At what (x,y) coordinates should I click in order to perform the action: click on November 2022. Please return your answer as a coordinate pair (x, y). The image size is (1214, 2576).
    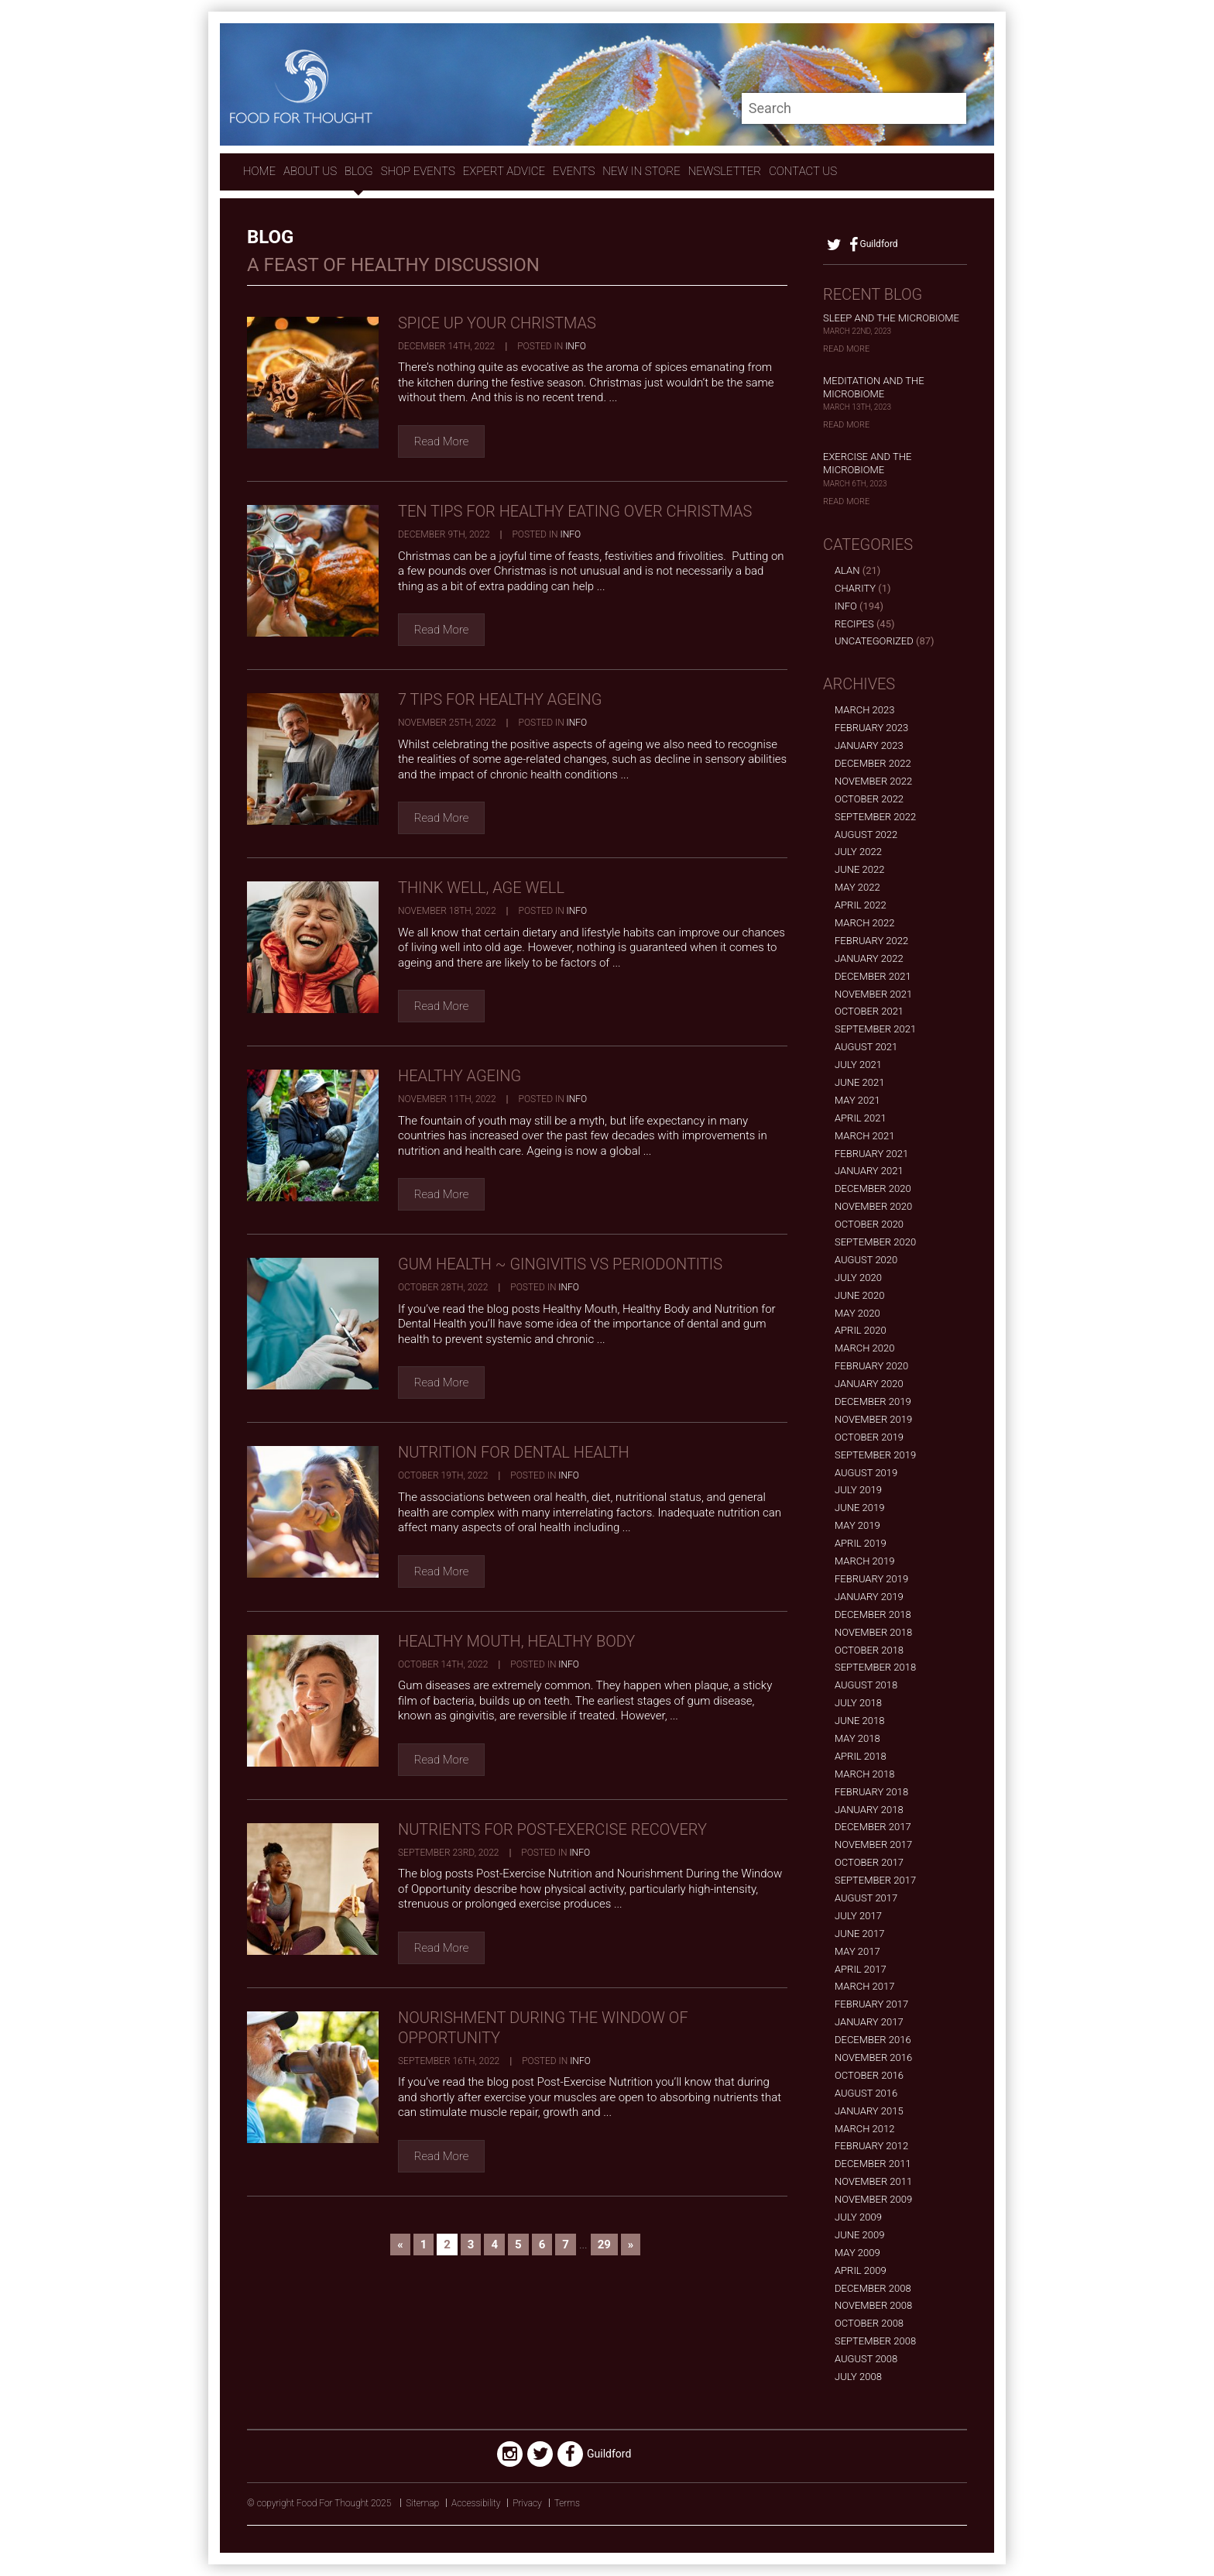
    Looking at the image, I should click on (873, 781).